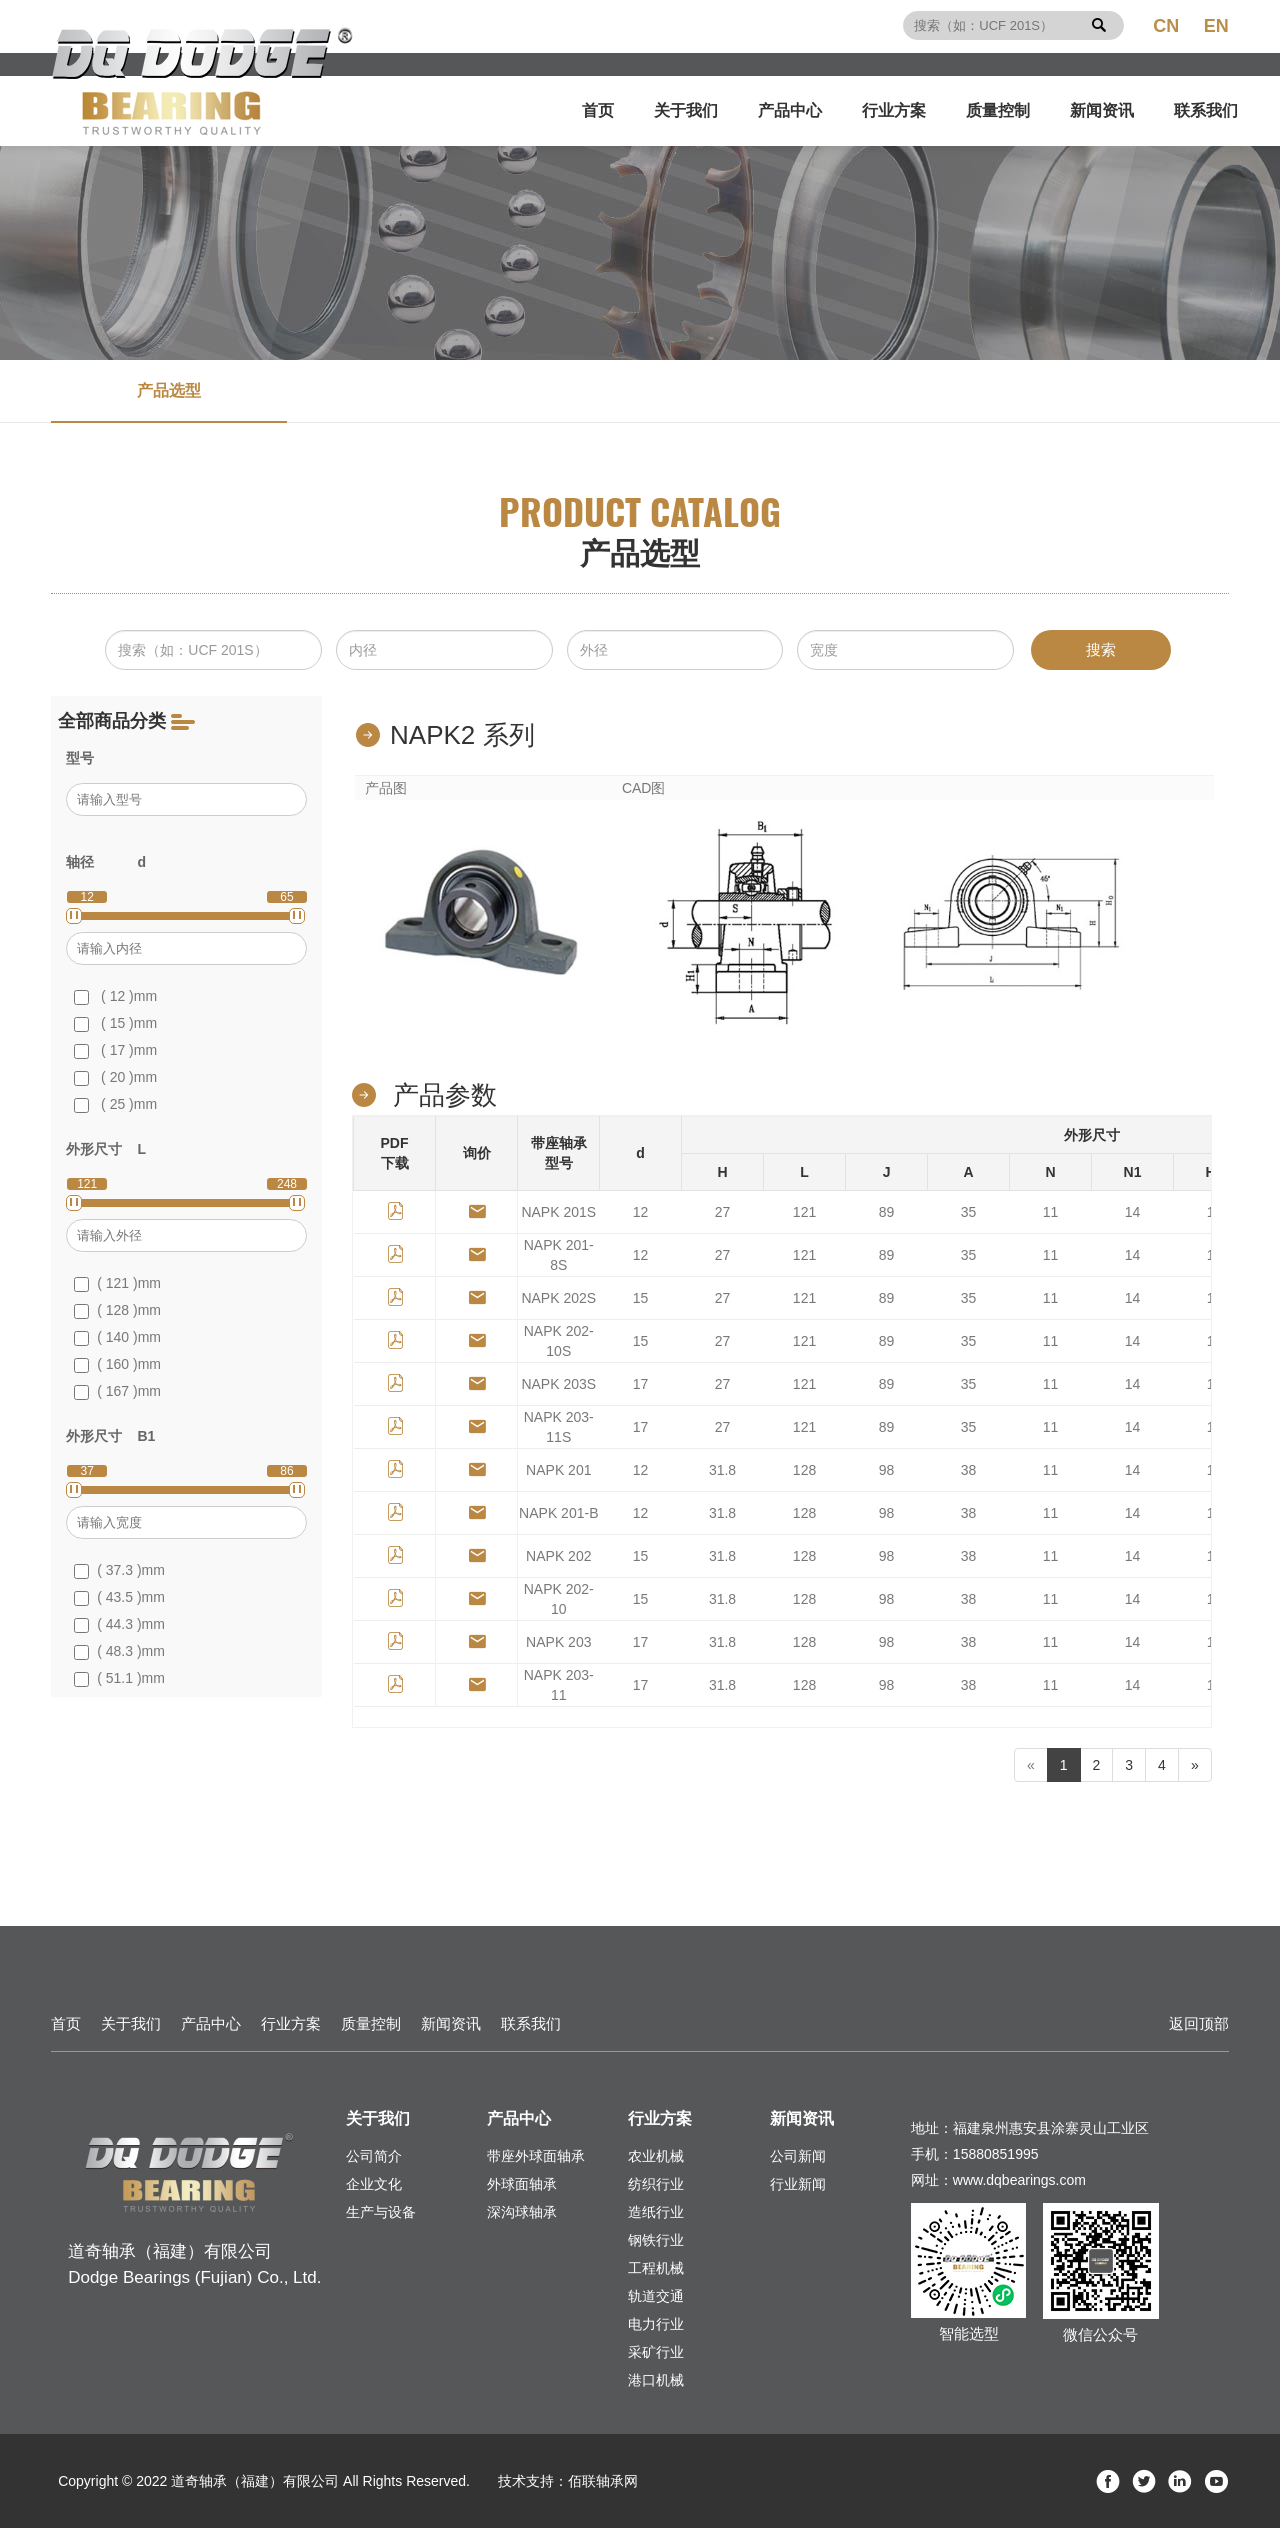  Describe the element at coordinates (656, 2297) in the screenshot. I see `轨道交通` at that location.